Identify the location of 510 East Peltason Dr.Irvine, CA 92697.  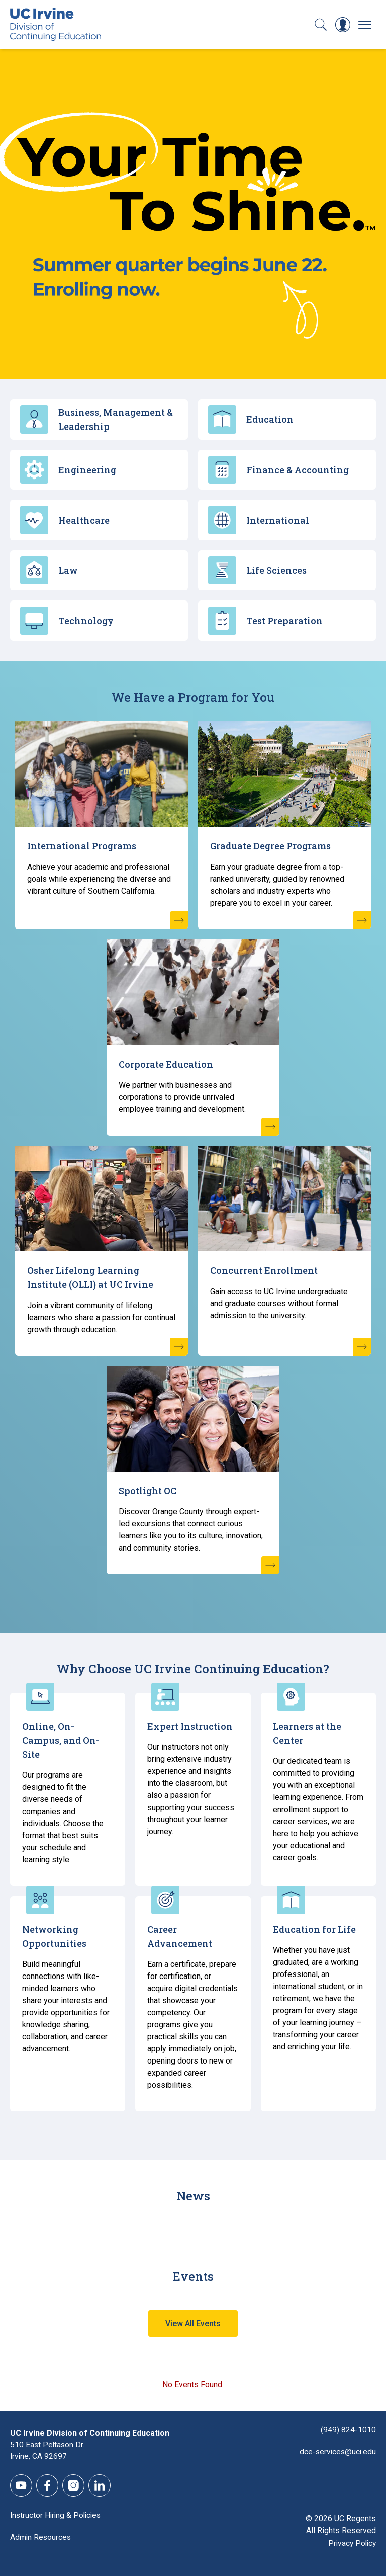
(48, 2451).